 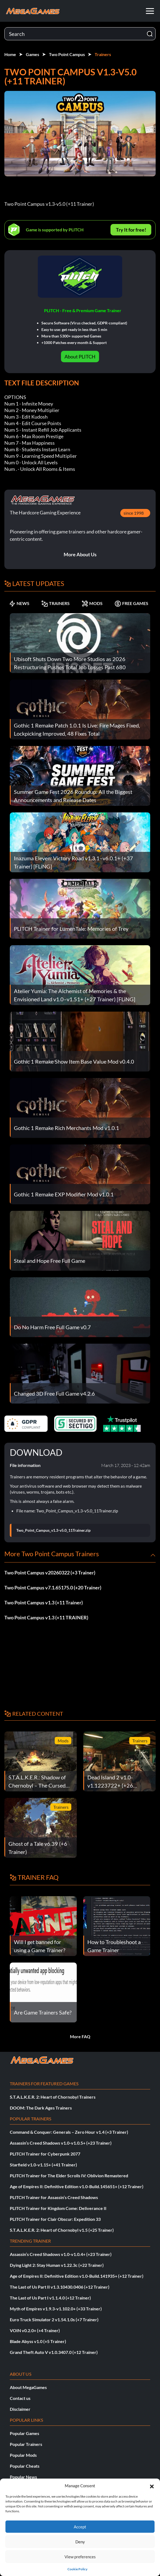 What do you see at coordinates (49, 1573) in the screenshot?
I see `Two Point Campus v20260322 (+3 Trainer)` at bounding box center [49, 1573].